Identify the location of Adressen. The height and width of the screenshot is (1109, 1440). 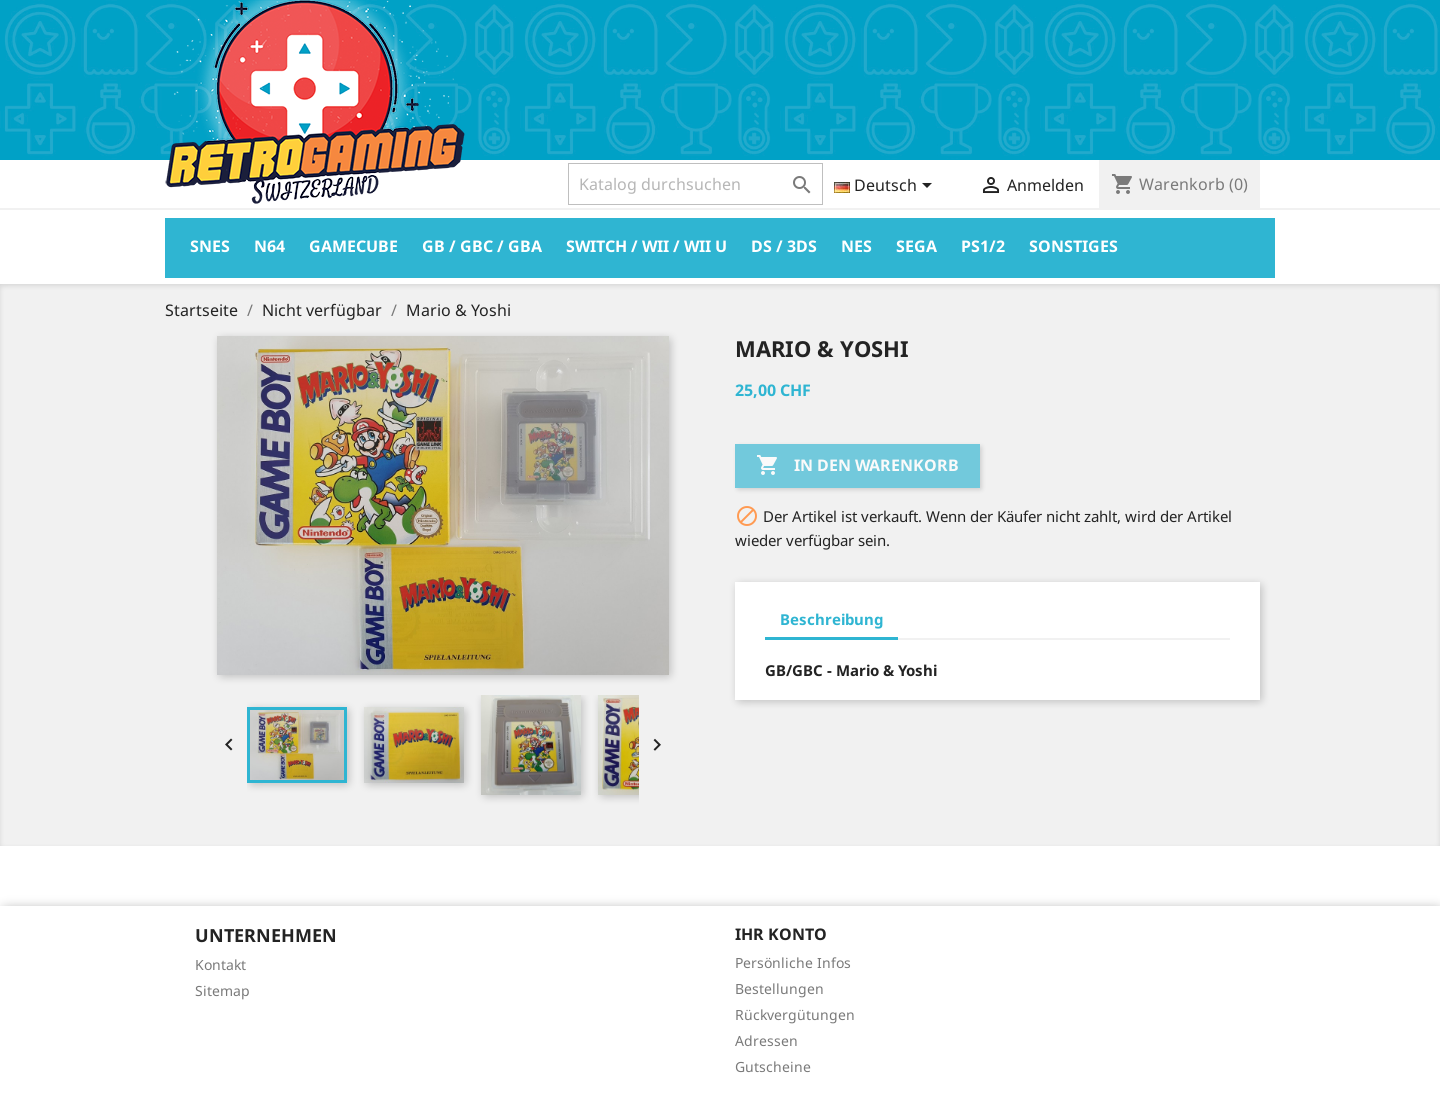
(766, 1040).